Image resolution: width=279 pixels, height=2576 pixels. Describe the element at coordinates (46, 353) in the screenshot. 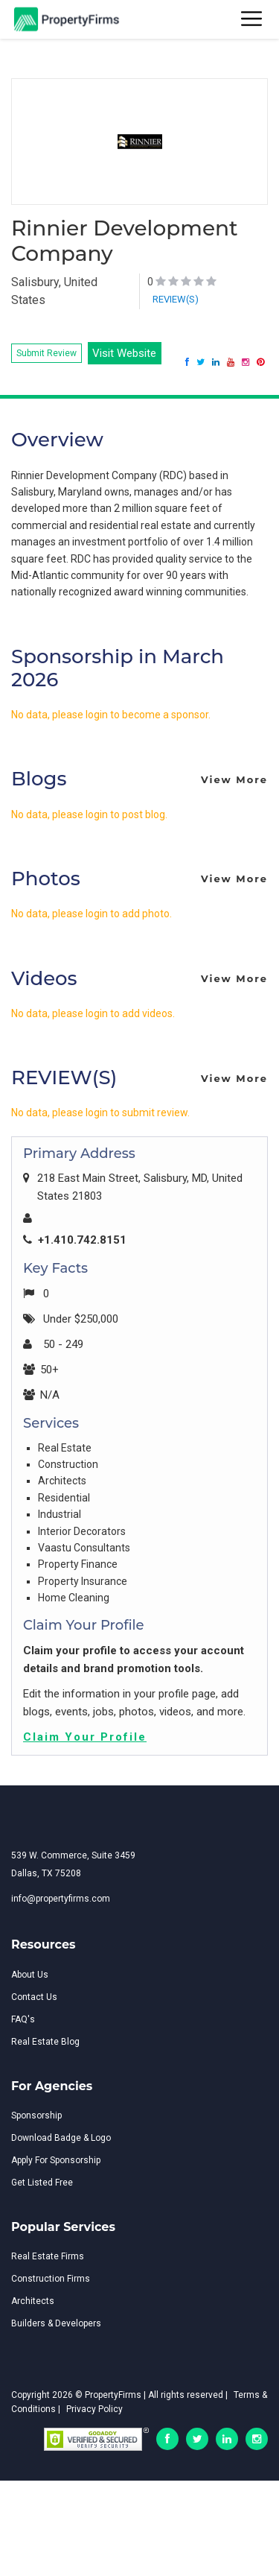

I see `Submit Review` at that location.